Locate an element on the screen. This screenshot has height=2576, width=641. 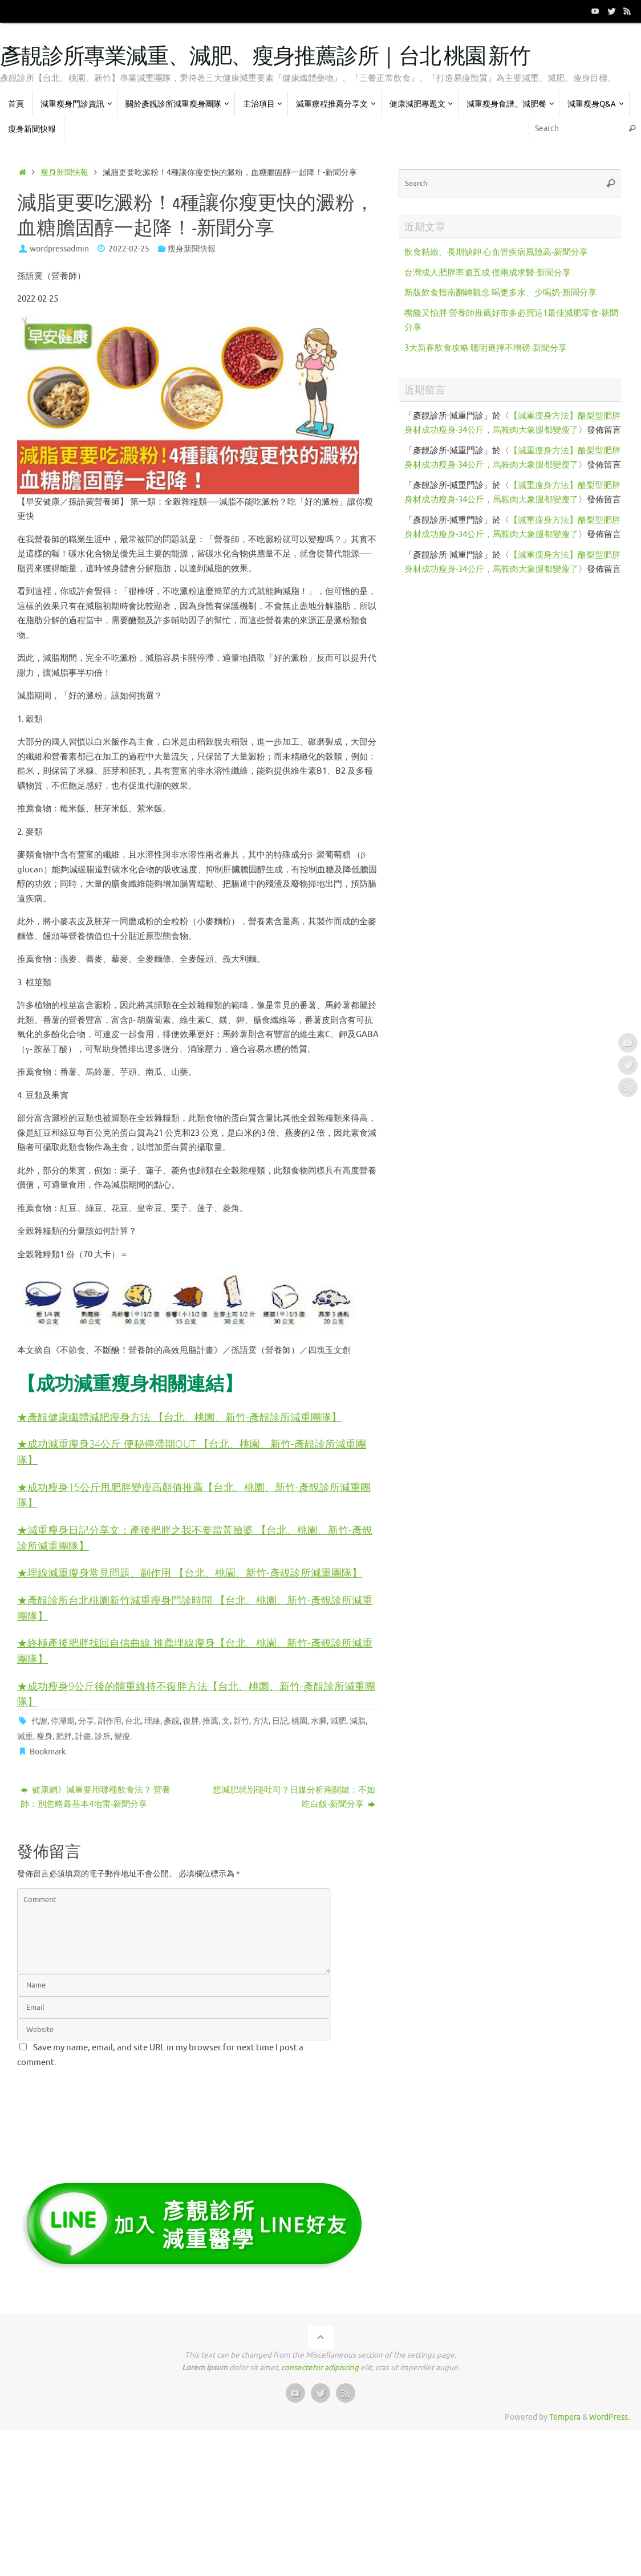
彥靚 is located at coordinates (172, 1720).